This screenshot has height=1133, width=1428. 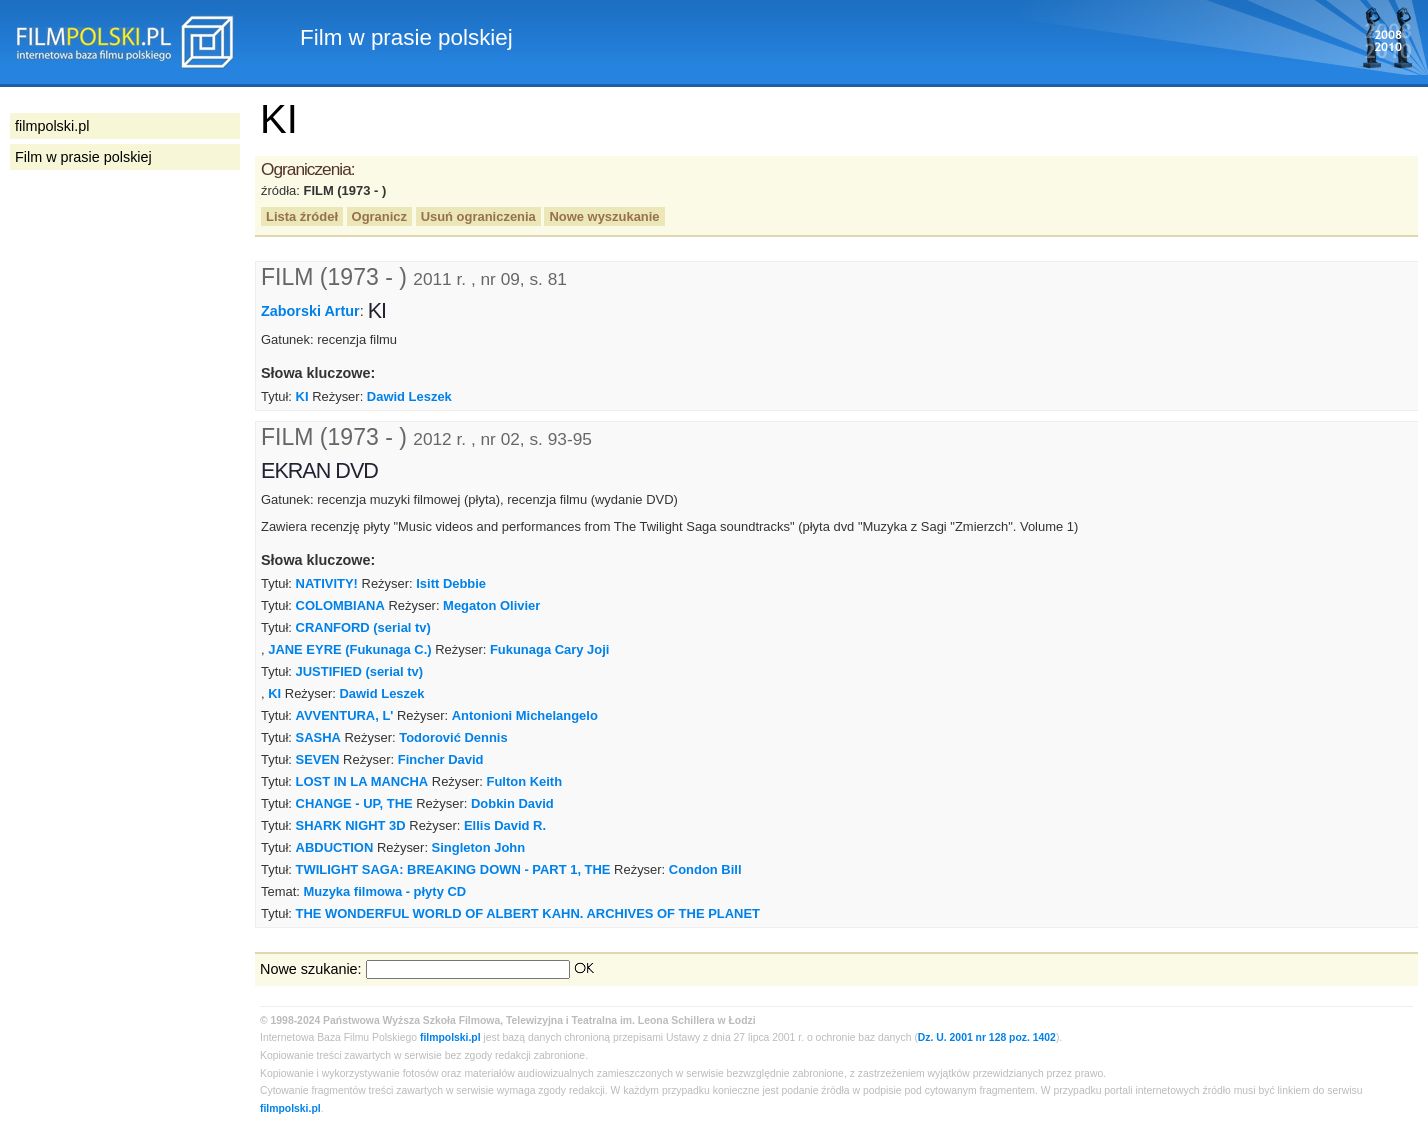 I want to click on SEVEN, so click(x=318, y=759).